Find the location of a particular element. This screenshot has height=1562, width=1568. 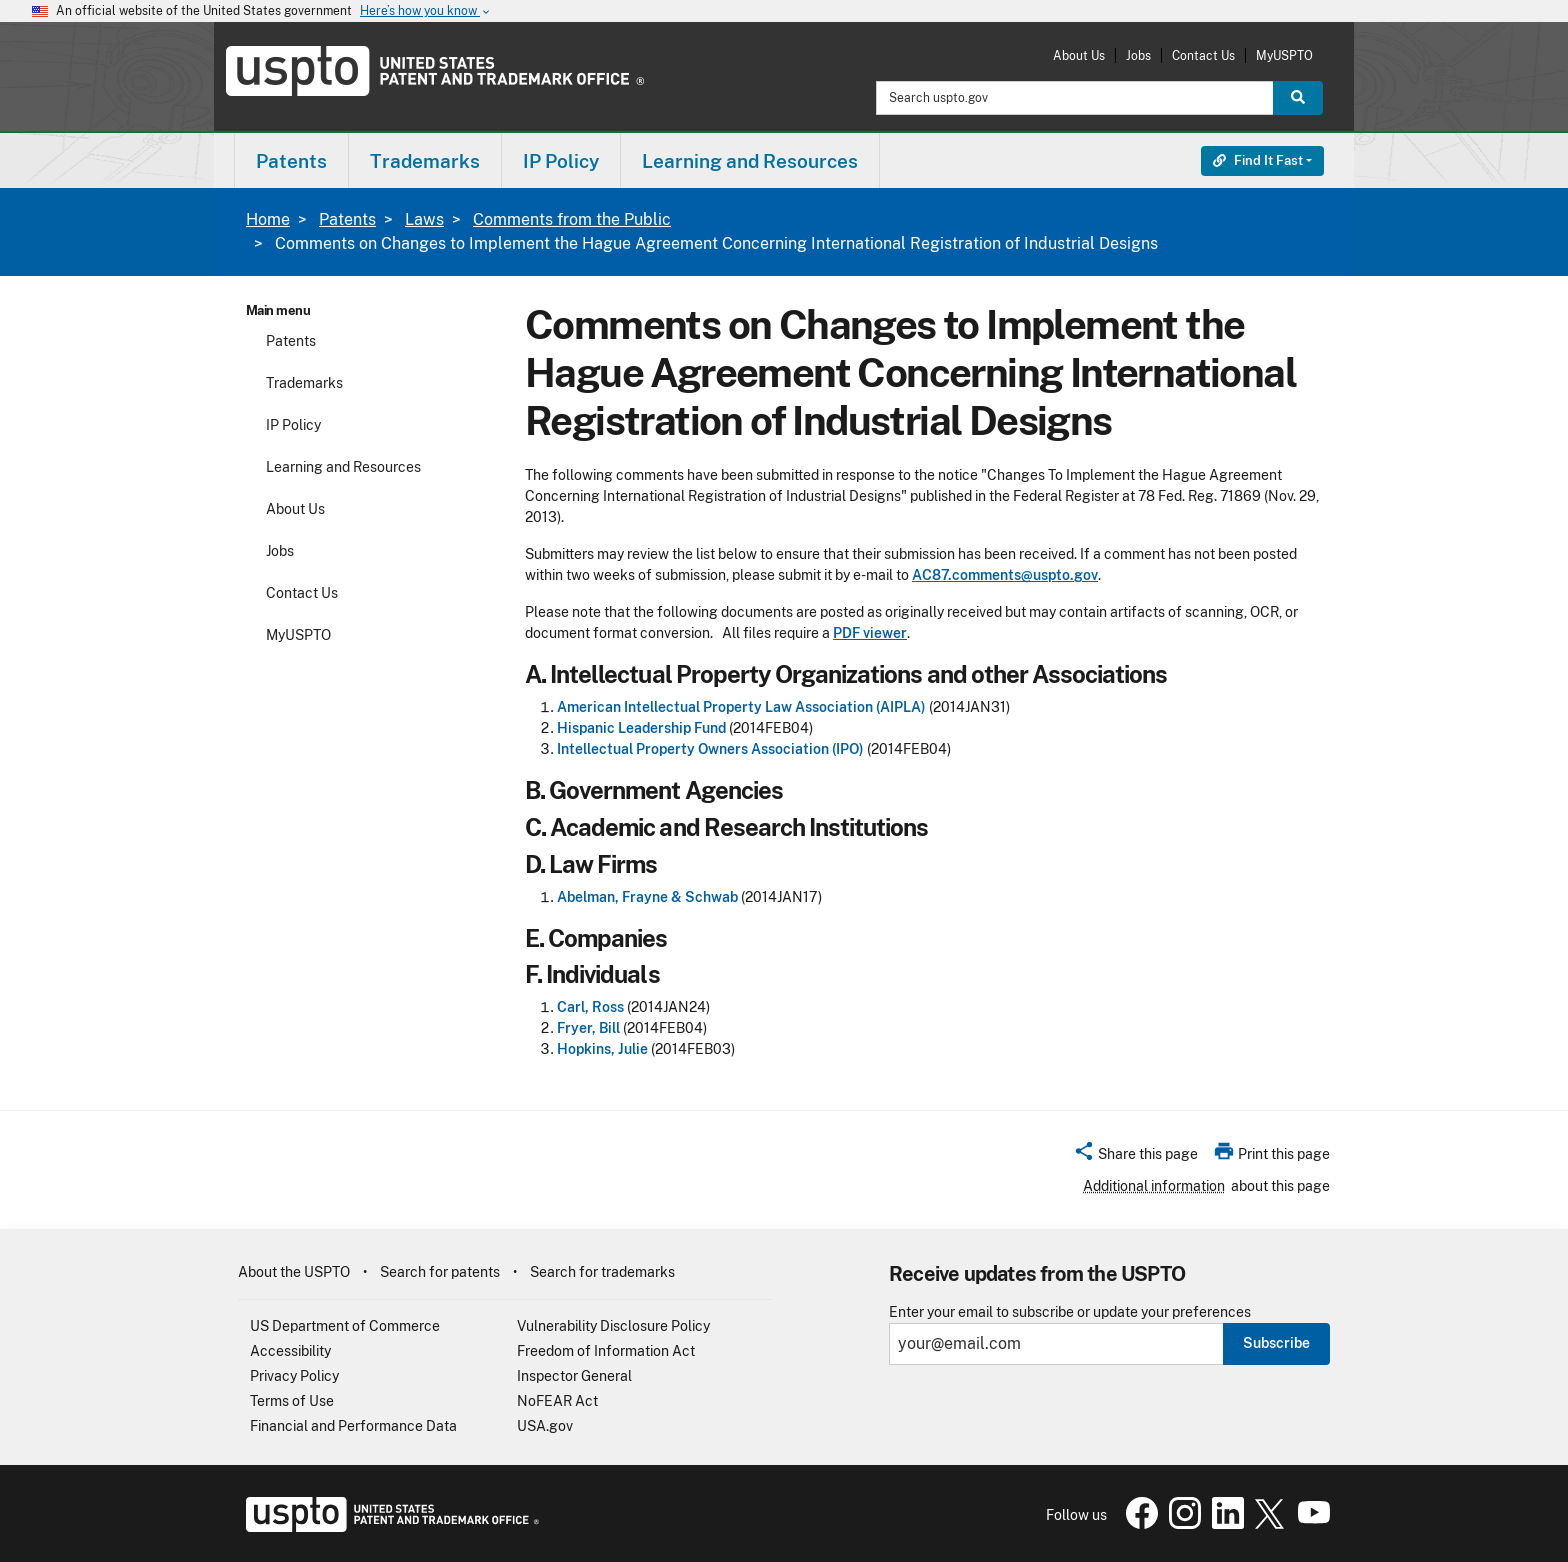

IP Policy [button] is located at coordinates (561, 161).